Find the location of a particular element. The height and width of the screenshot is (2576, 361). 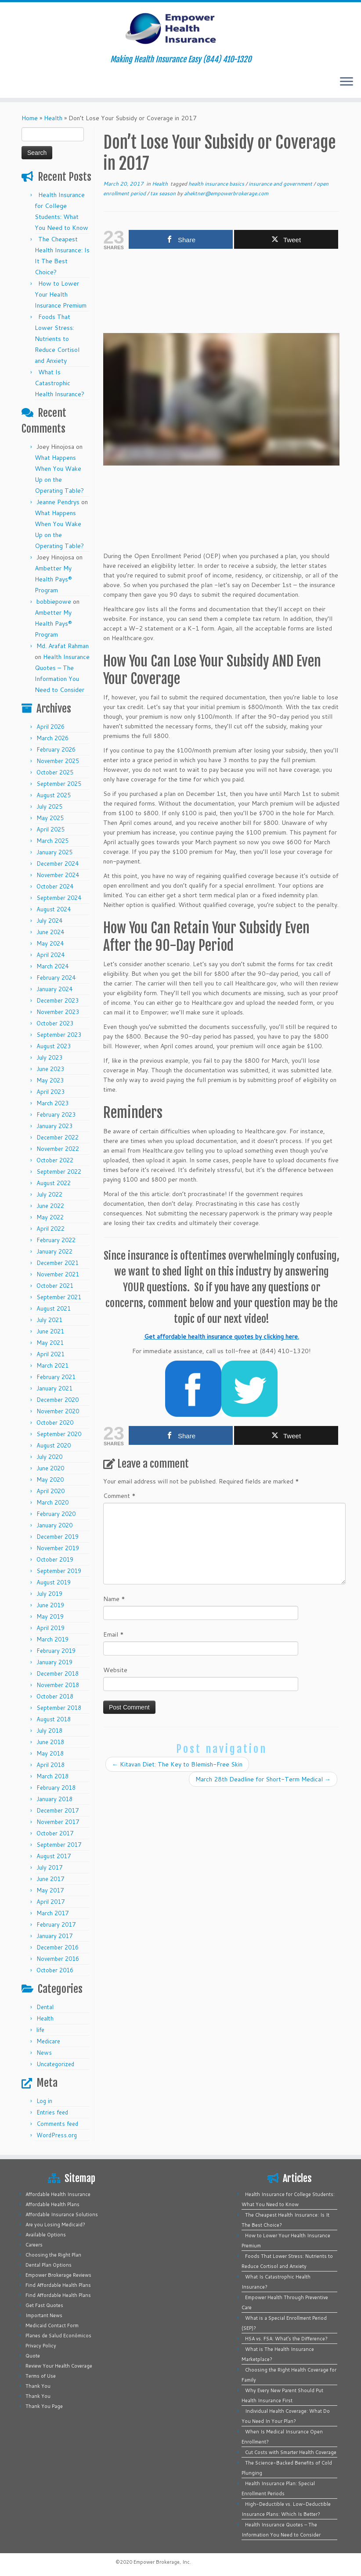

December 2020 is located at coordinates (57, 1400).